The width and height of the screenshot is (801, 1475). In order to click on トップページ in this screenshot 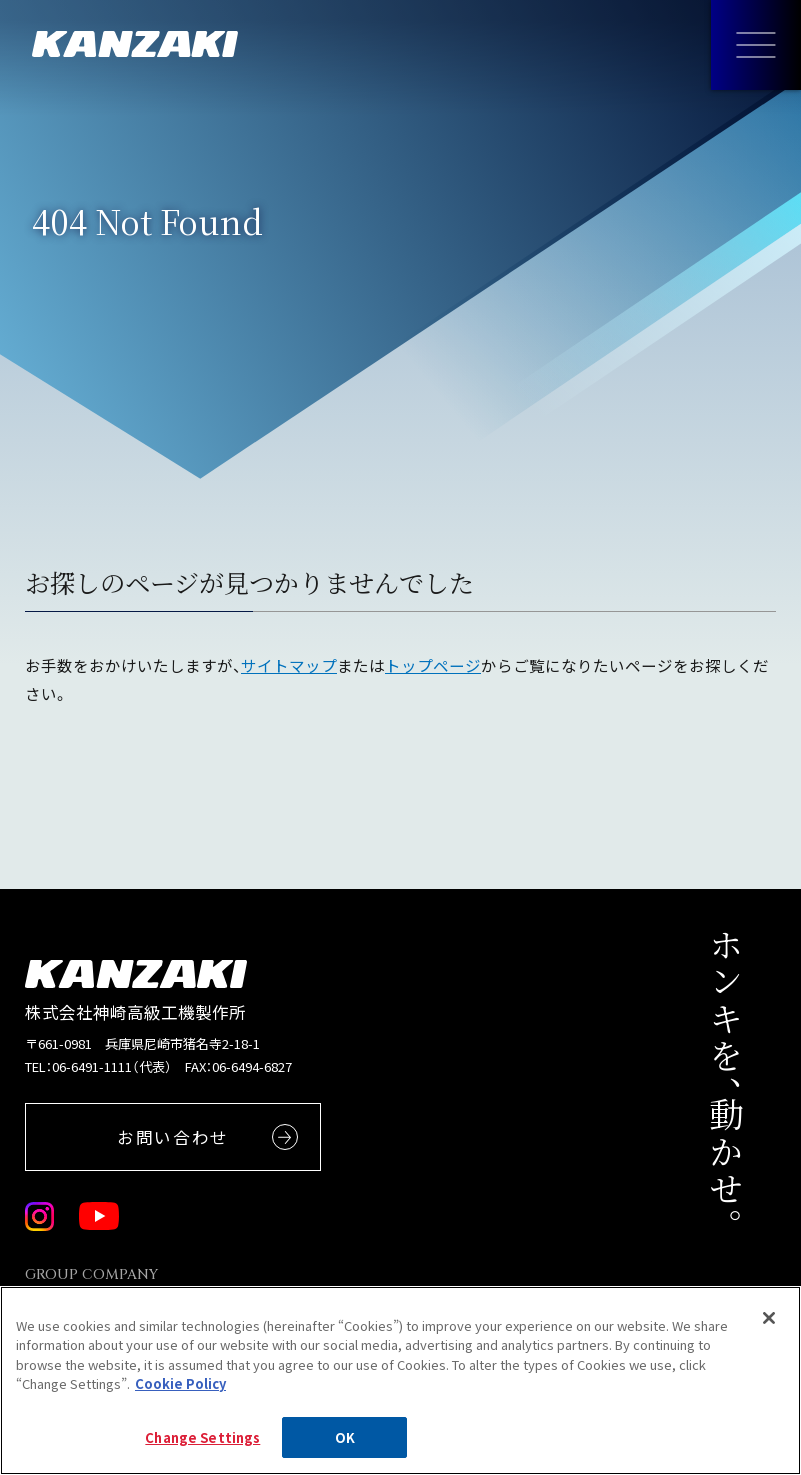, I will do `click(433, 665)`.